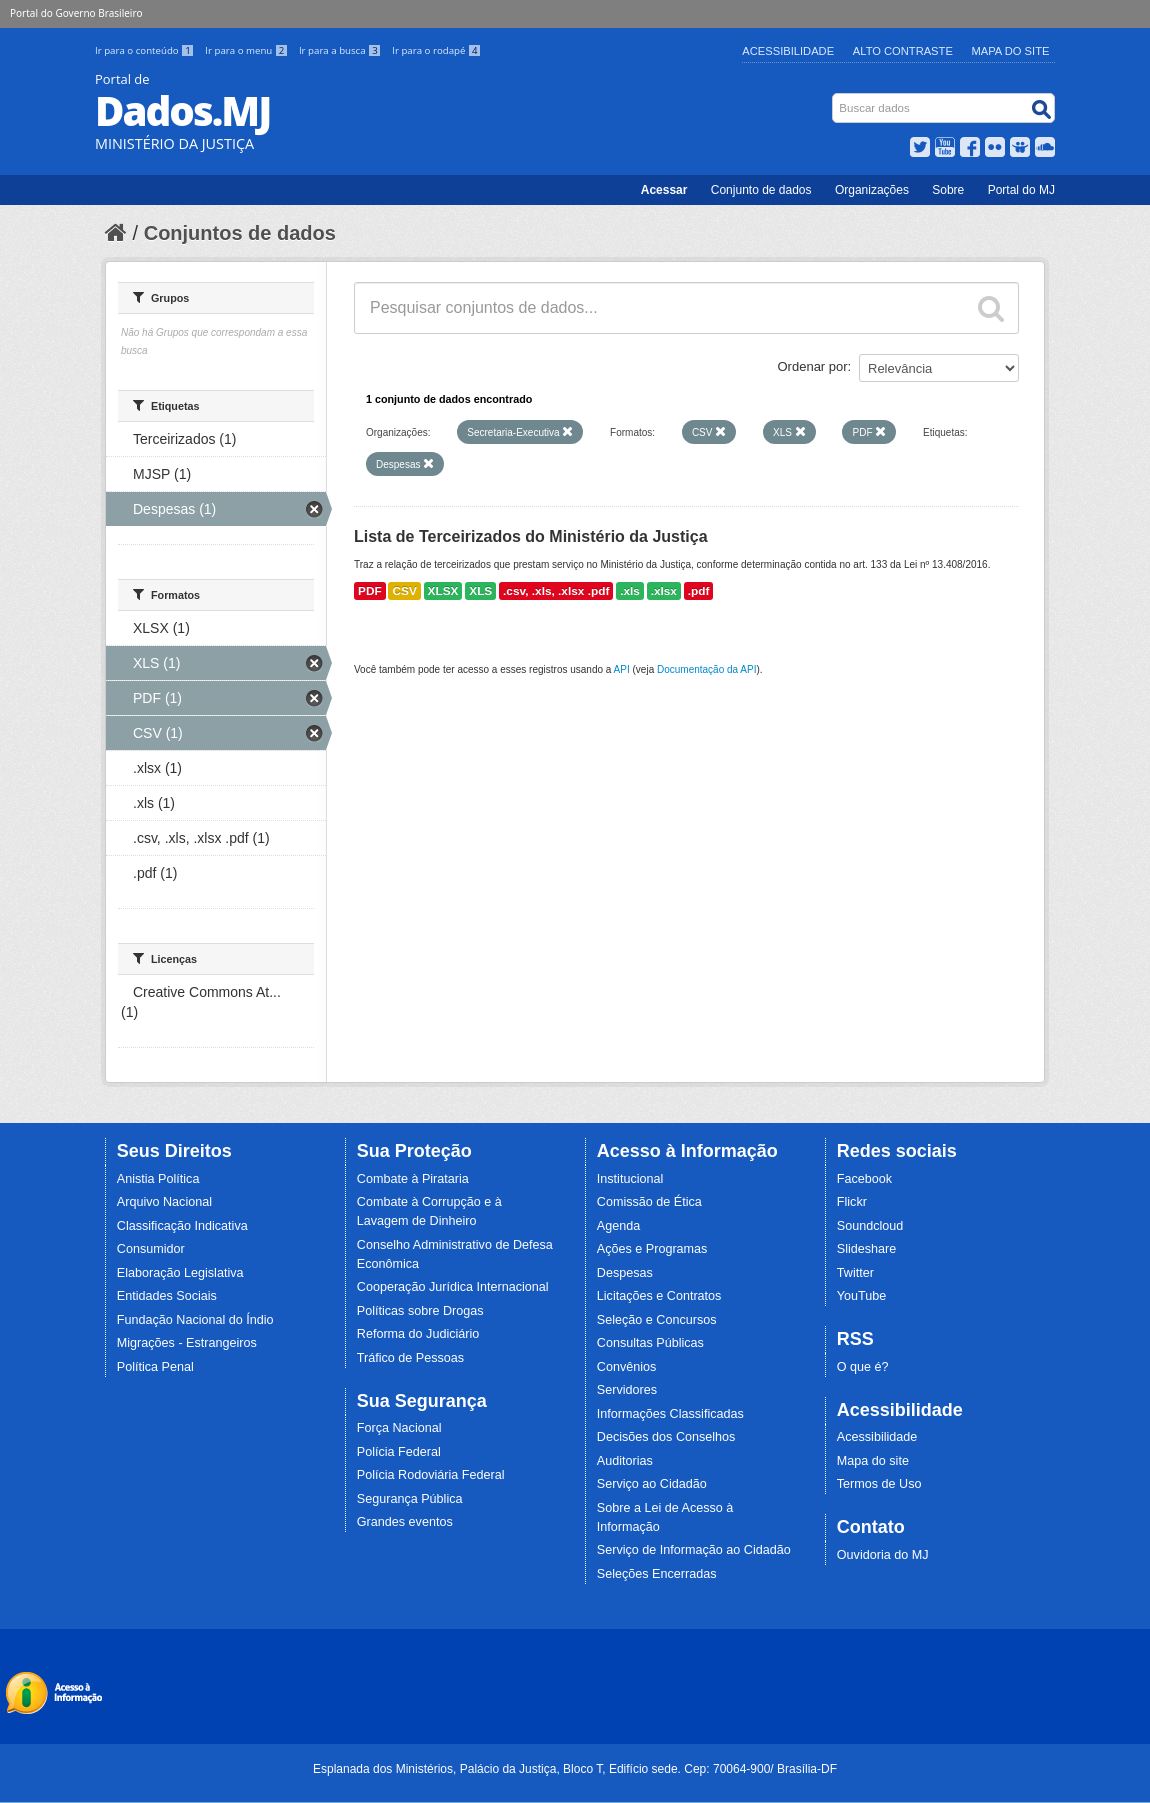  Describe the element at coordinates (399, 1452) in the screenshot. I see `Polícia Federal` at that location.